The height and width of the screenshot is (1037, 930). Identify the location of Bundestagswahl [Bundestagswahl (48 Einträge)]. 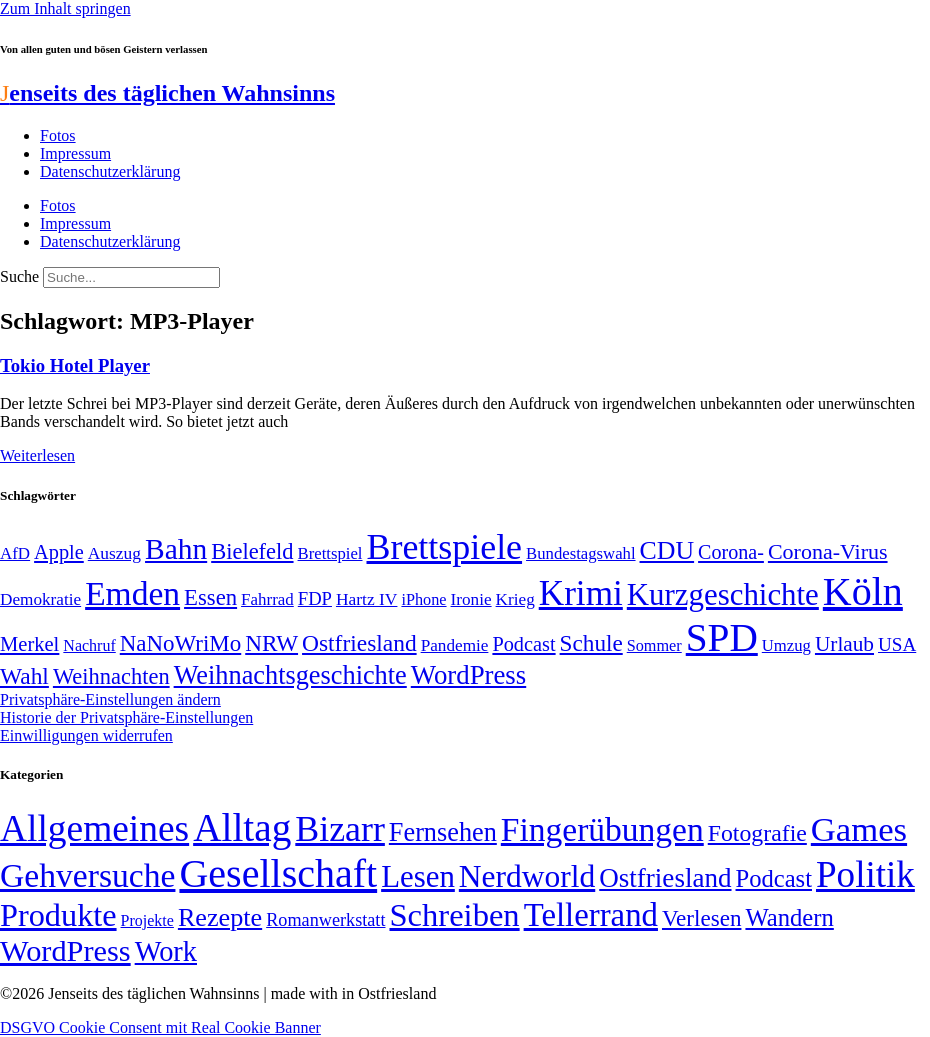
(580, 553).